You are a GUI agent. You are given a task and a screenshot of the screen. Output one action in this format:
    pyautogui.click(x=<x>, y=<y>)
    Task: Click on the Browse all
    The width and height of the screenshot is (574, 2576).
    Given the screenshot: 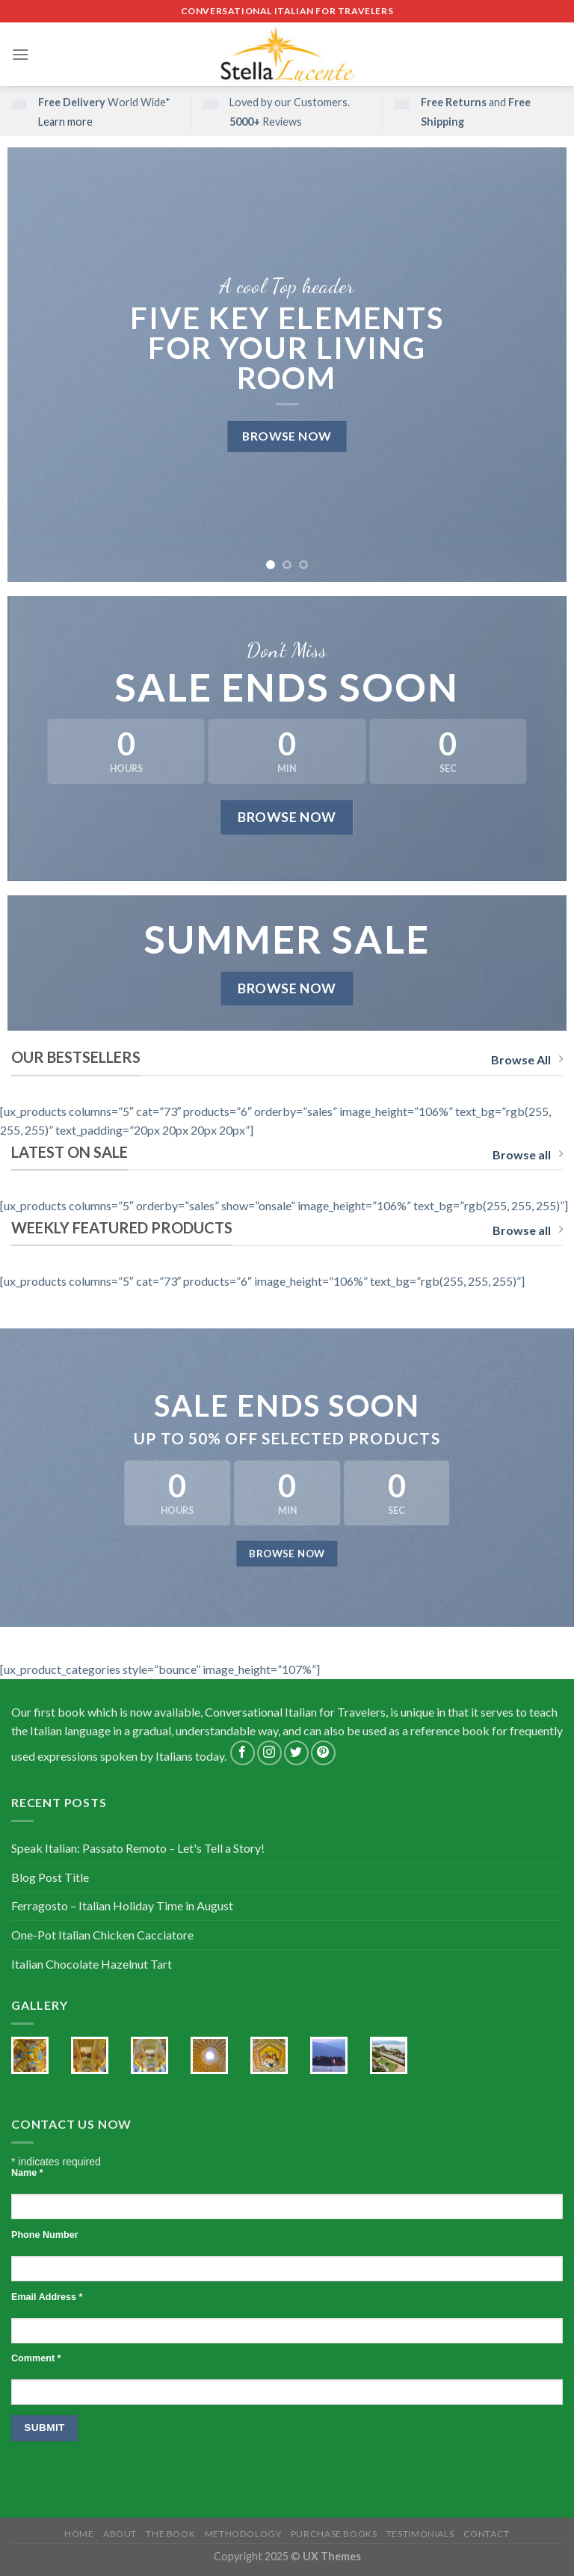 What is the action you would take?
    pyautogui.click(x=528, y=1154)
    